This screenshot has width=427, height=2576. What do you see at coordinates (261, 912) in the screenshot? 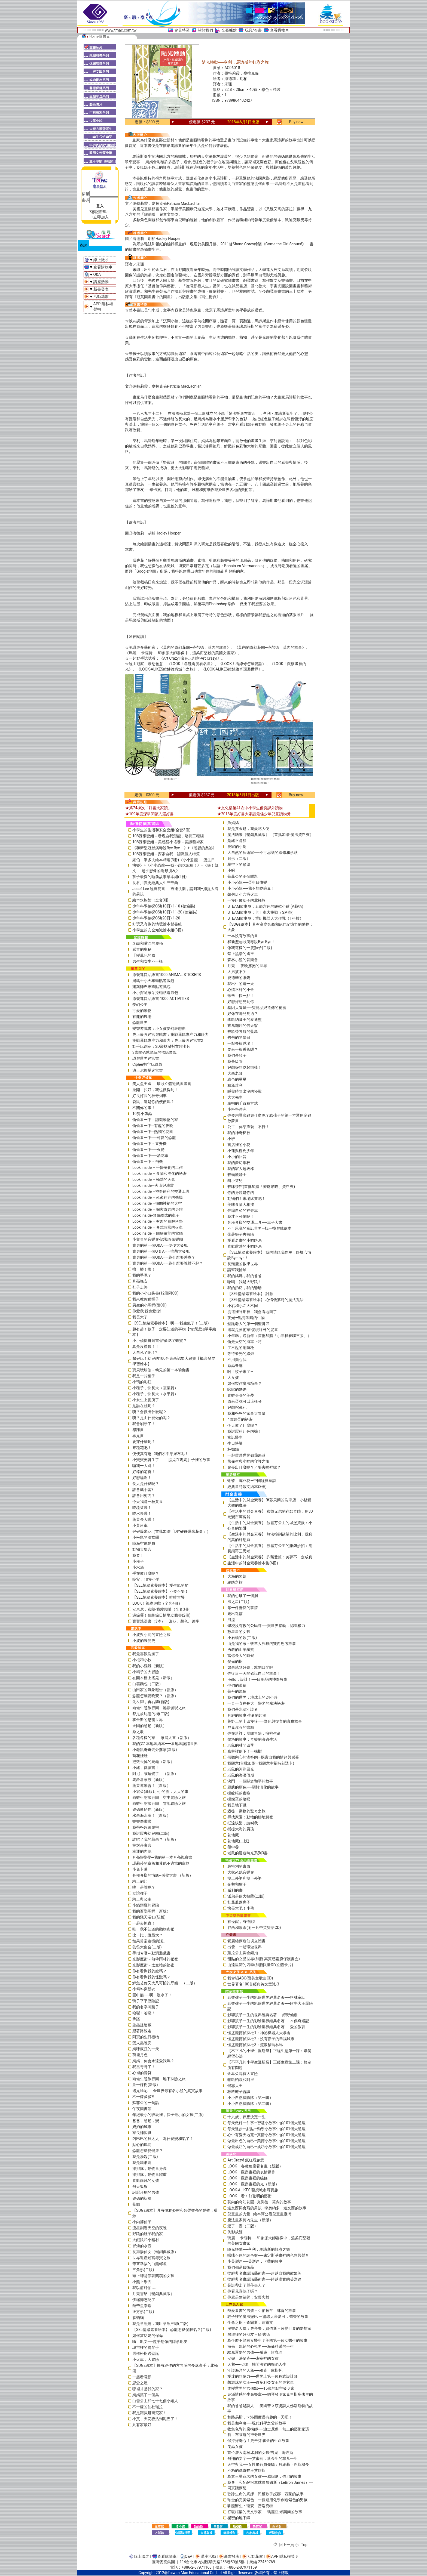
I see `STEAM故事屋：卡丁車大挑戰（S科學）` at bounding box center [261, 912].